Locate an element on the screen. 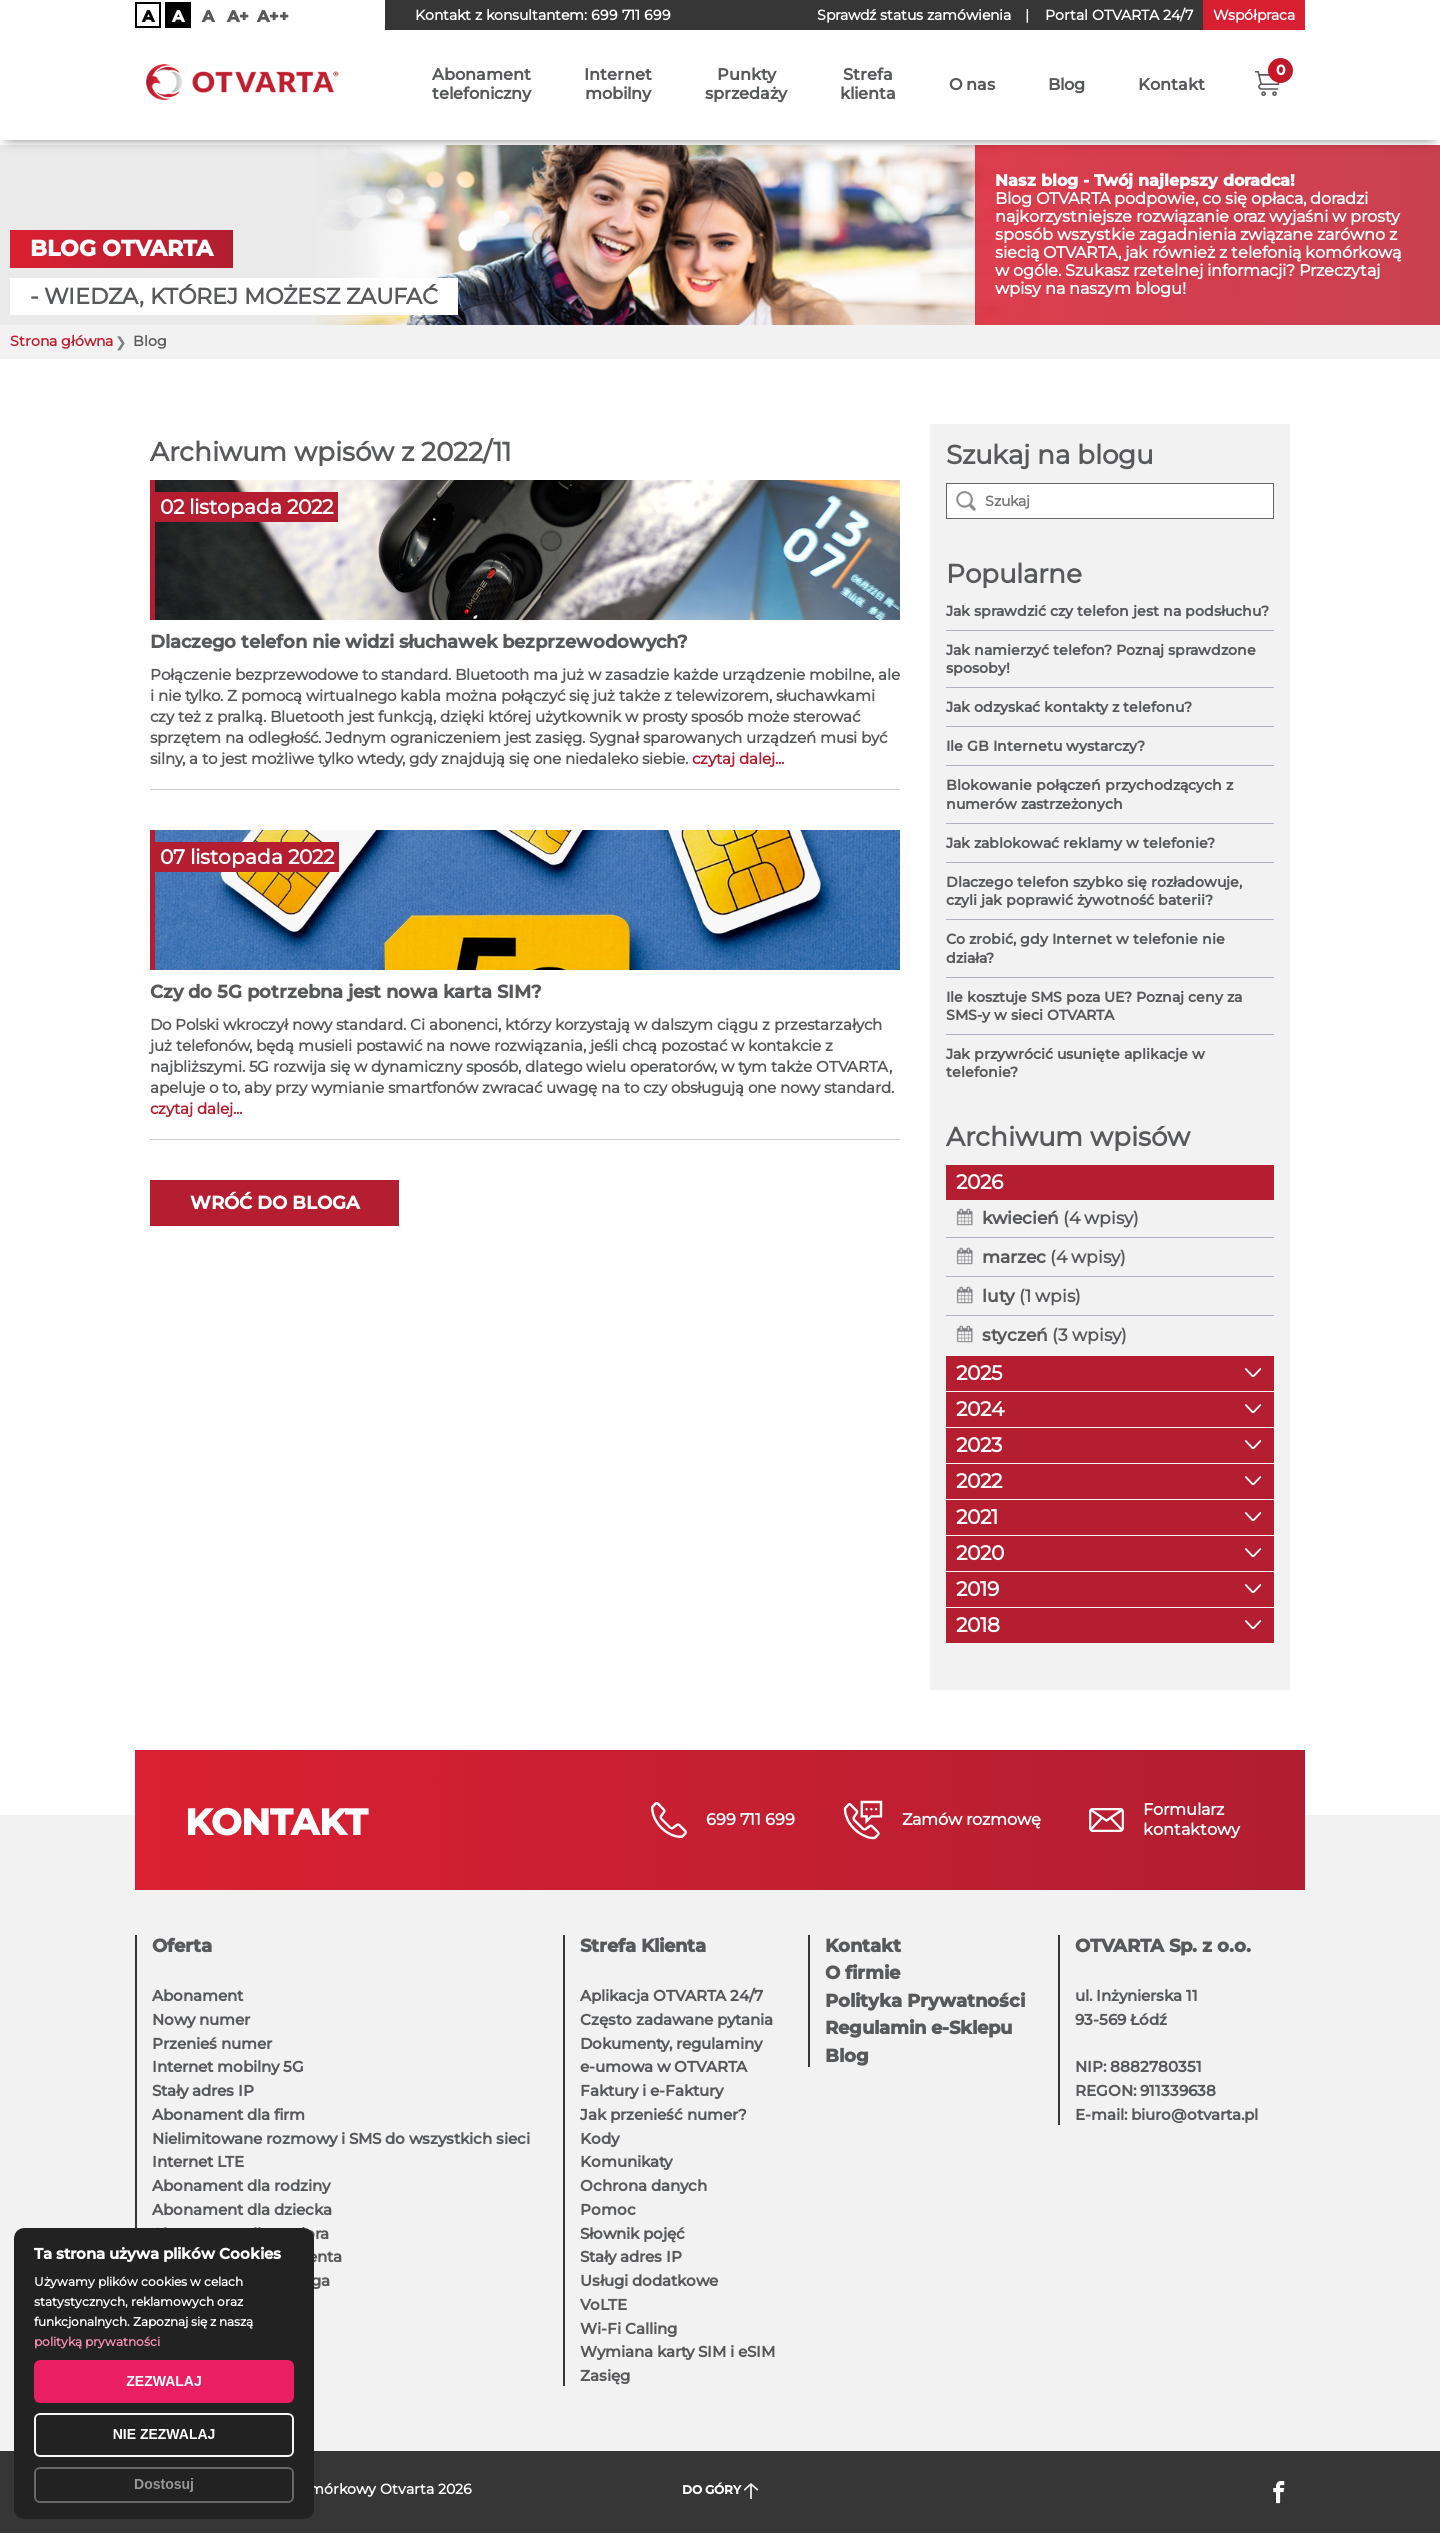 This screenshot has width=1440, height=2533. A++ is located at coordinates (273, 16).